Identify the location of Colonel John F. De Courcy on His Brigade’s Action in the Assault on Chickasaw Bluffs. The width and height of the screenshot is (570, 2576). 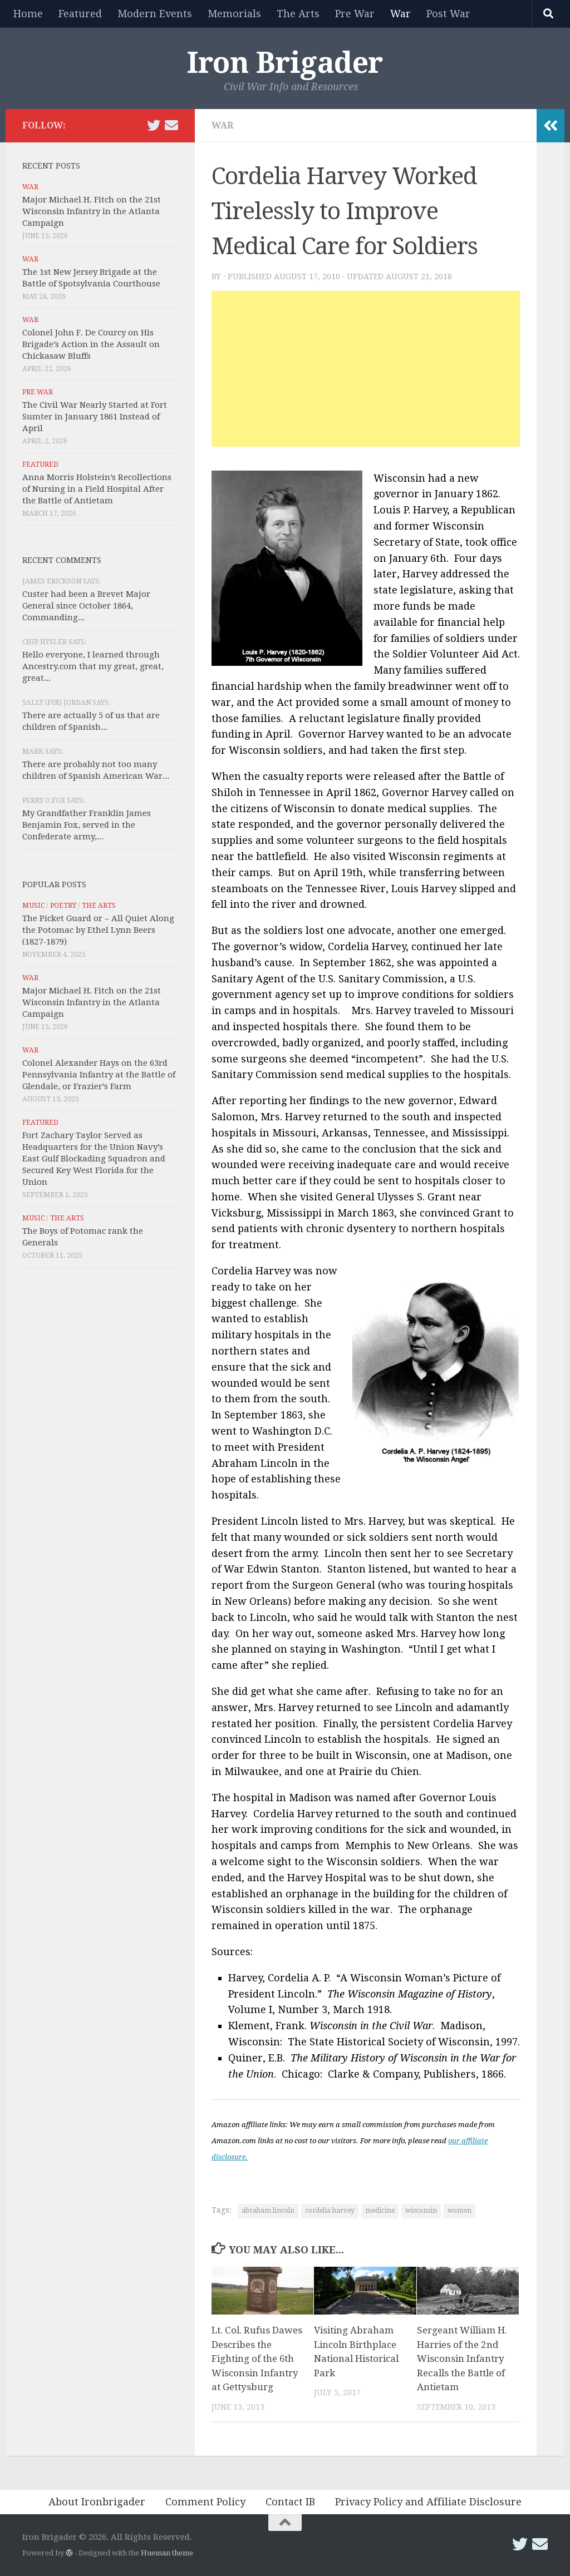
(91, 344).